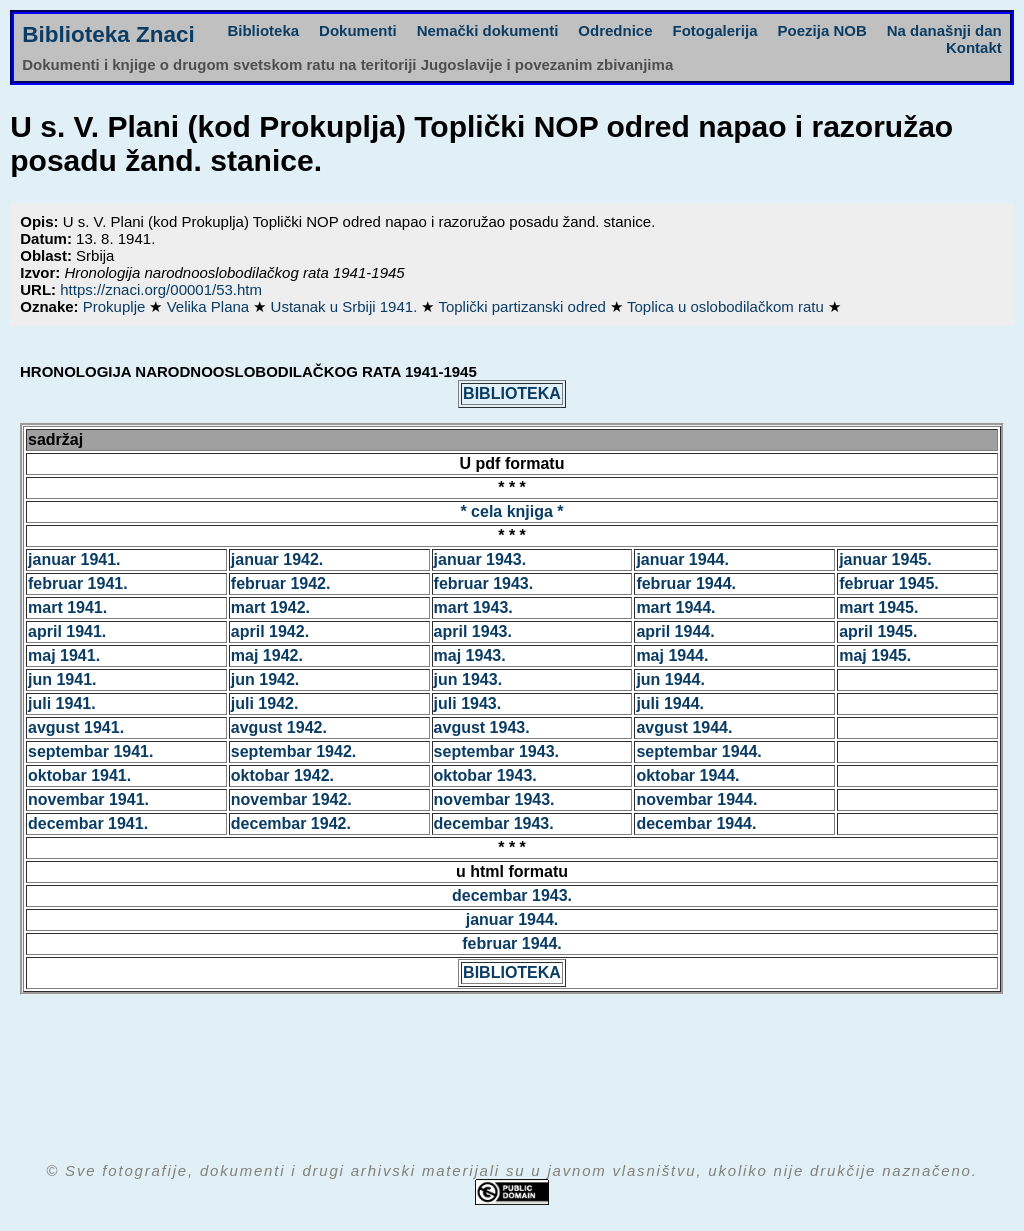  I want to click on Ustanak u Srbiji 1941., so click(346, 306).